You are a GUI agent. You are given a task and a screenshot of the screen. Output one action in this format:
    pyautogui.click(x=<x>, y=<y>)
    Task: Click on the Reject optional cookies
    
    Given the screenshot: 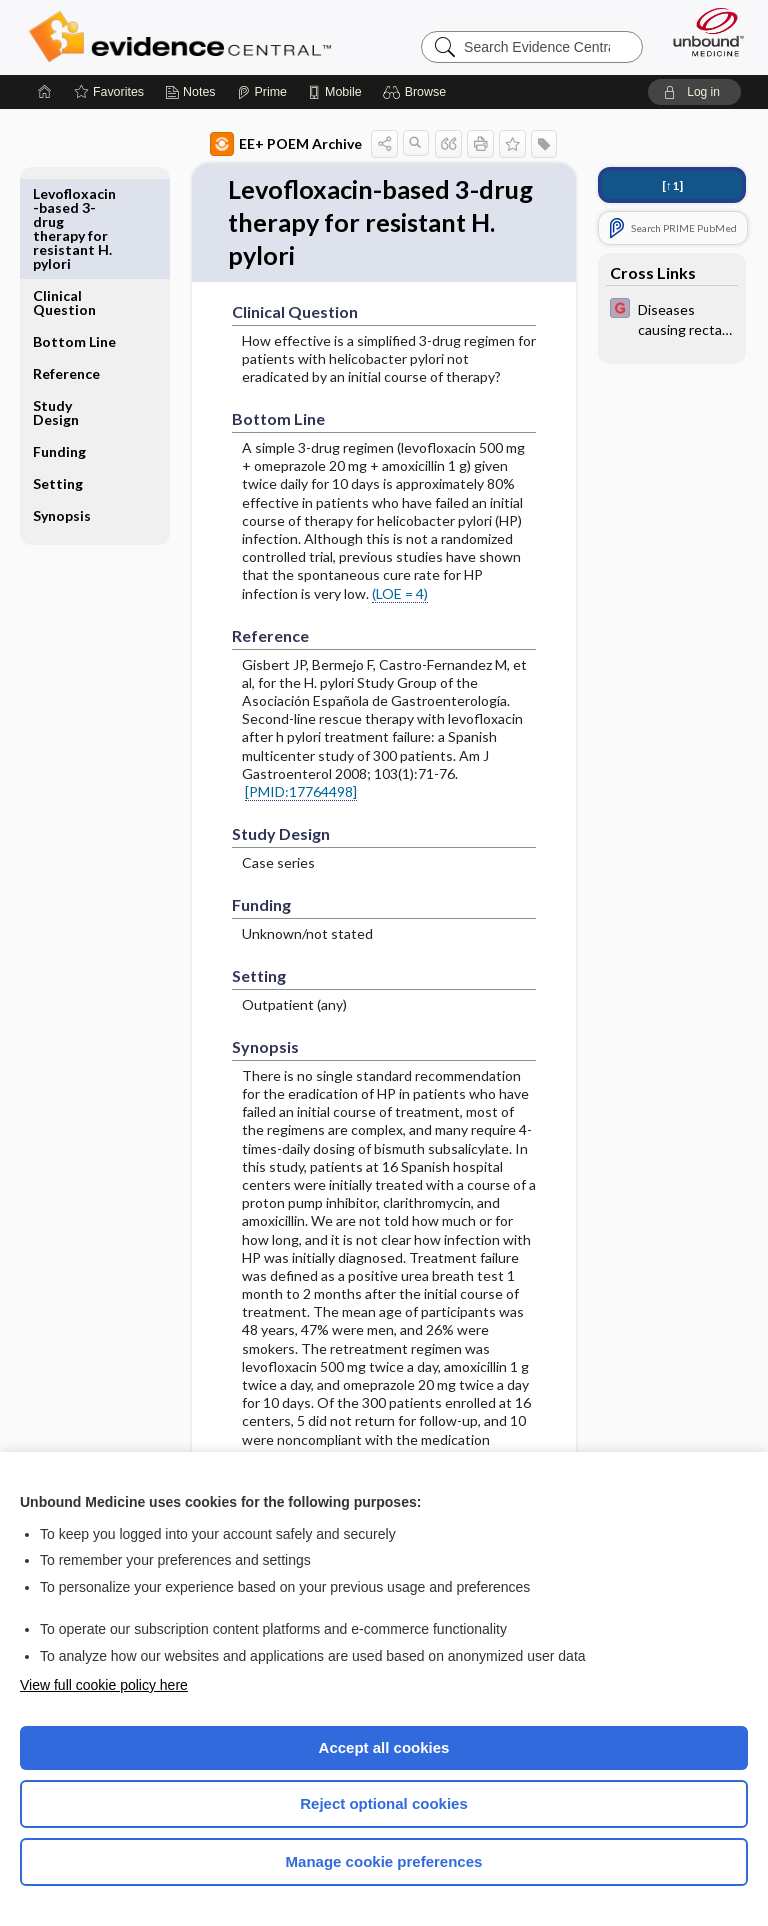 What is the action you would take?
    pyautogui.click(x=384, y=1803)
    